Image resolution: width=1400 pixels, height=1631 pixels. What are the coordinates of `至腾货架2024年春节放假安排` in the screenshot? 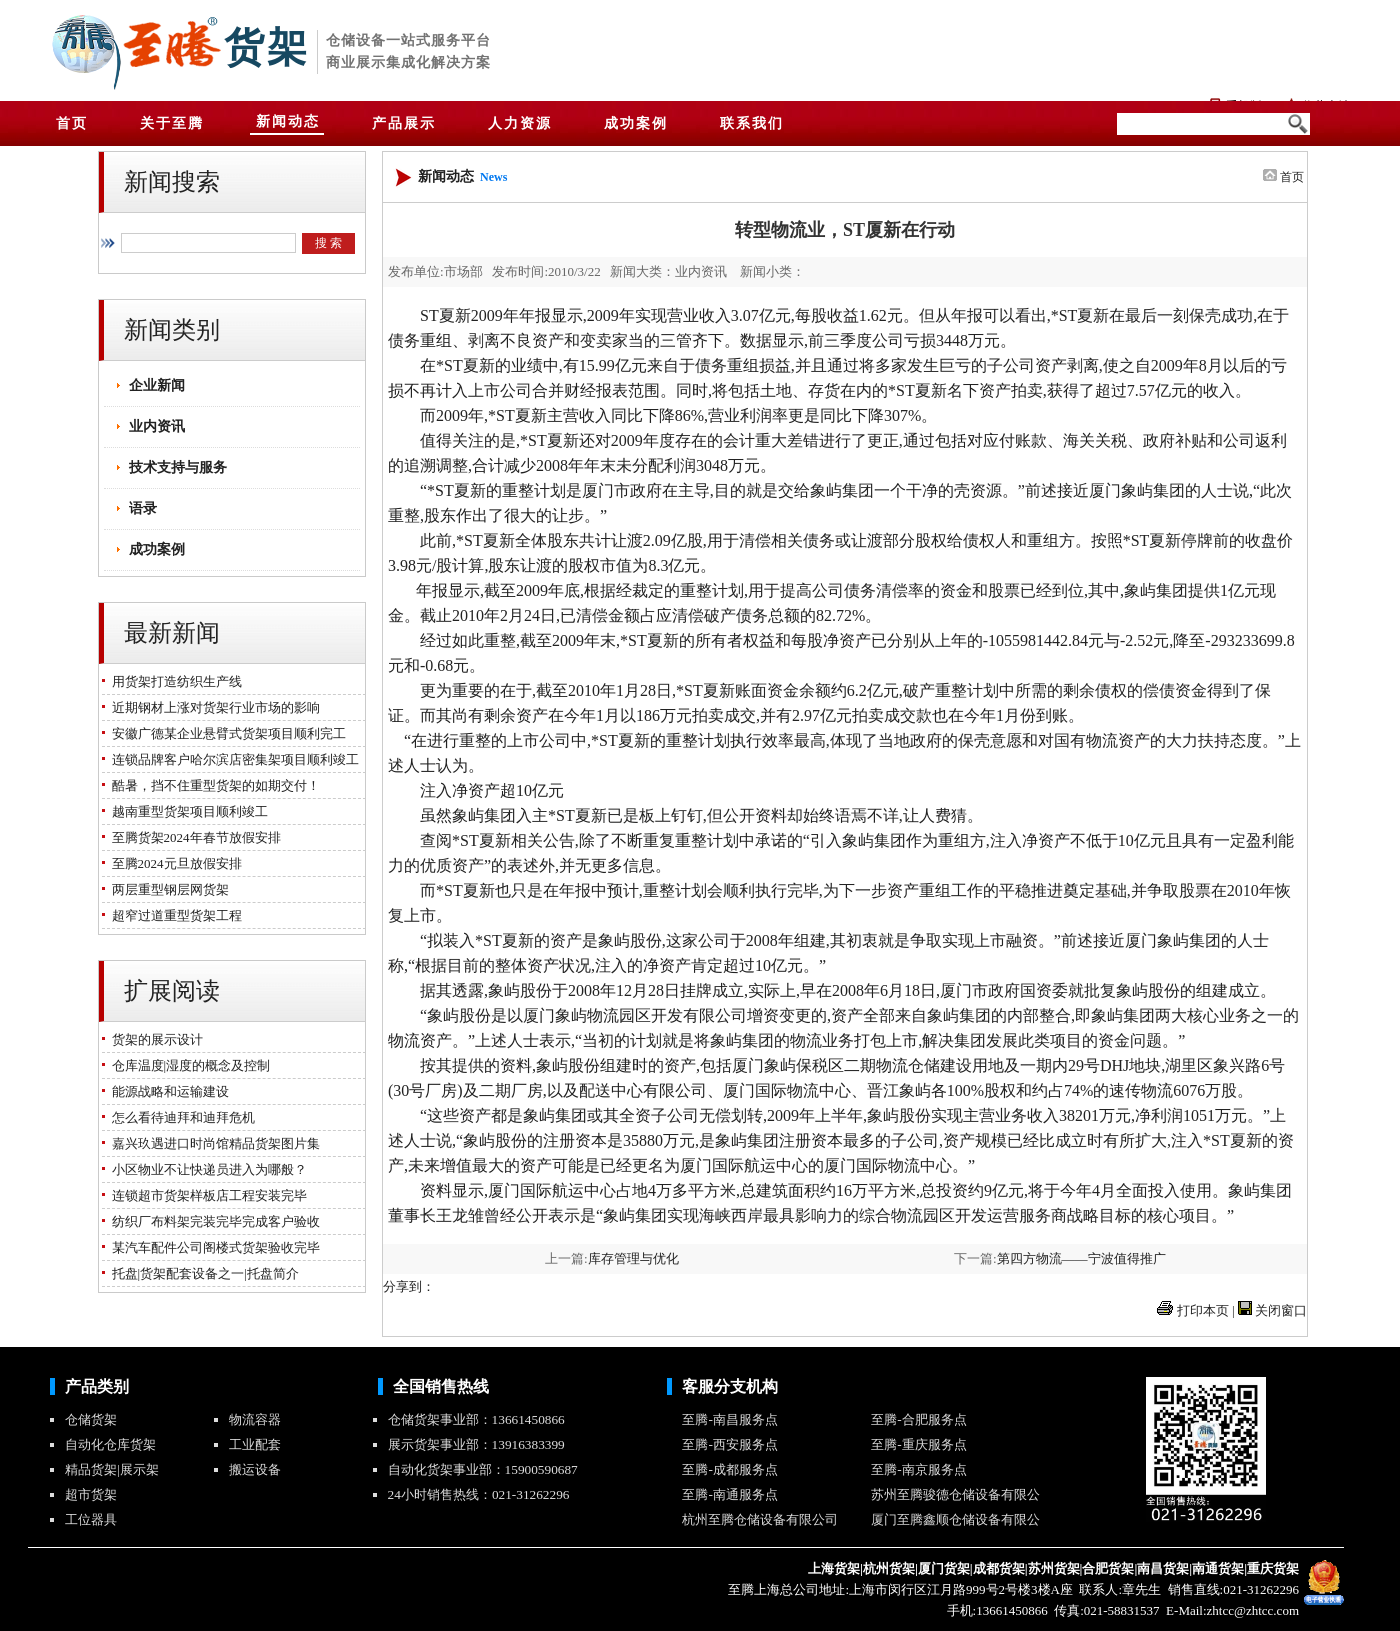 It's located at (193, 837).